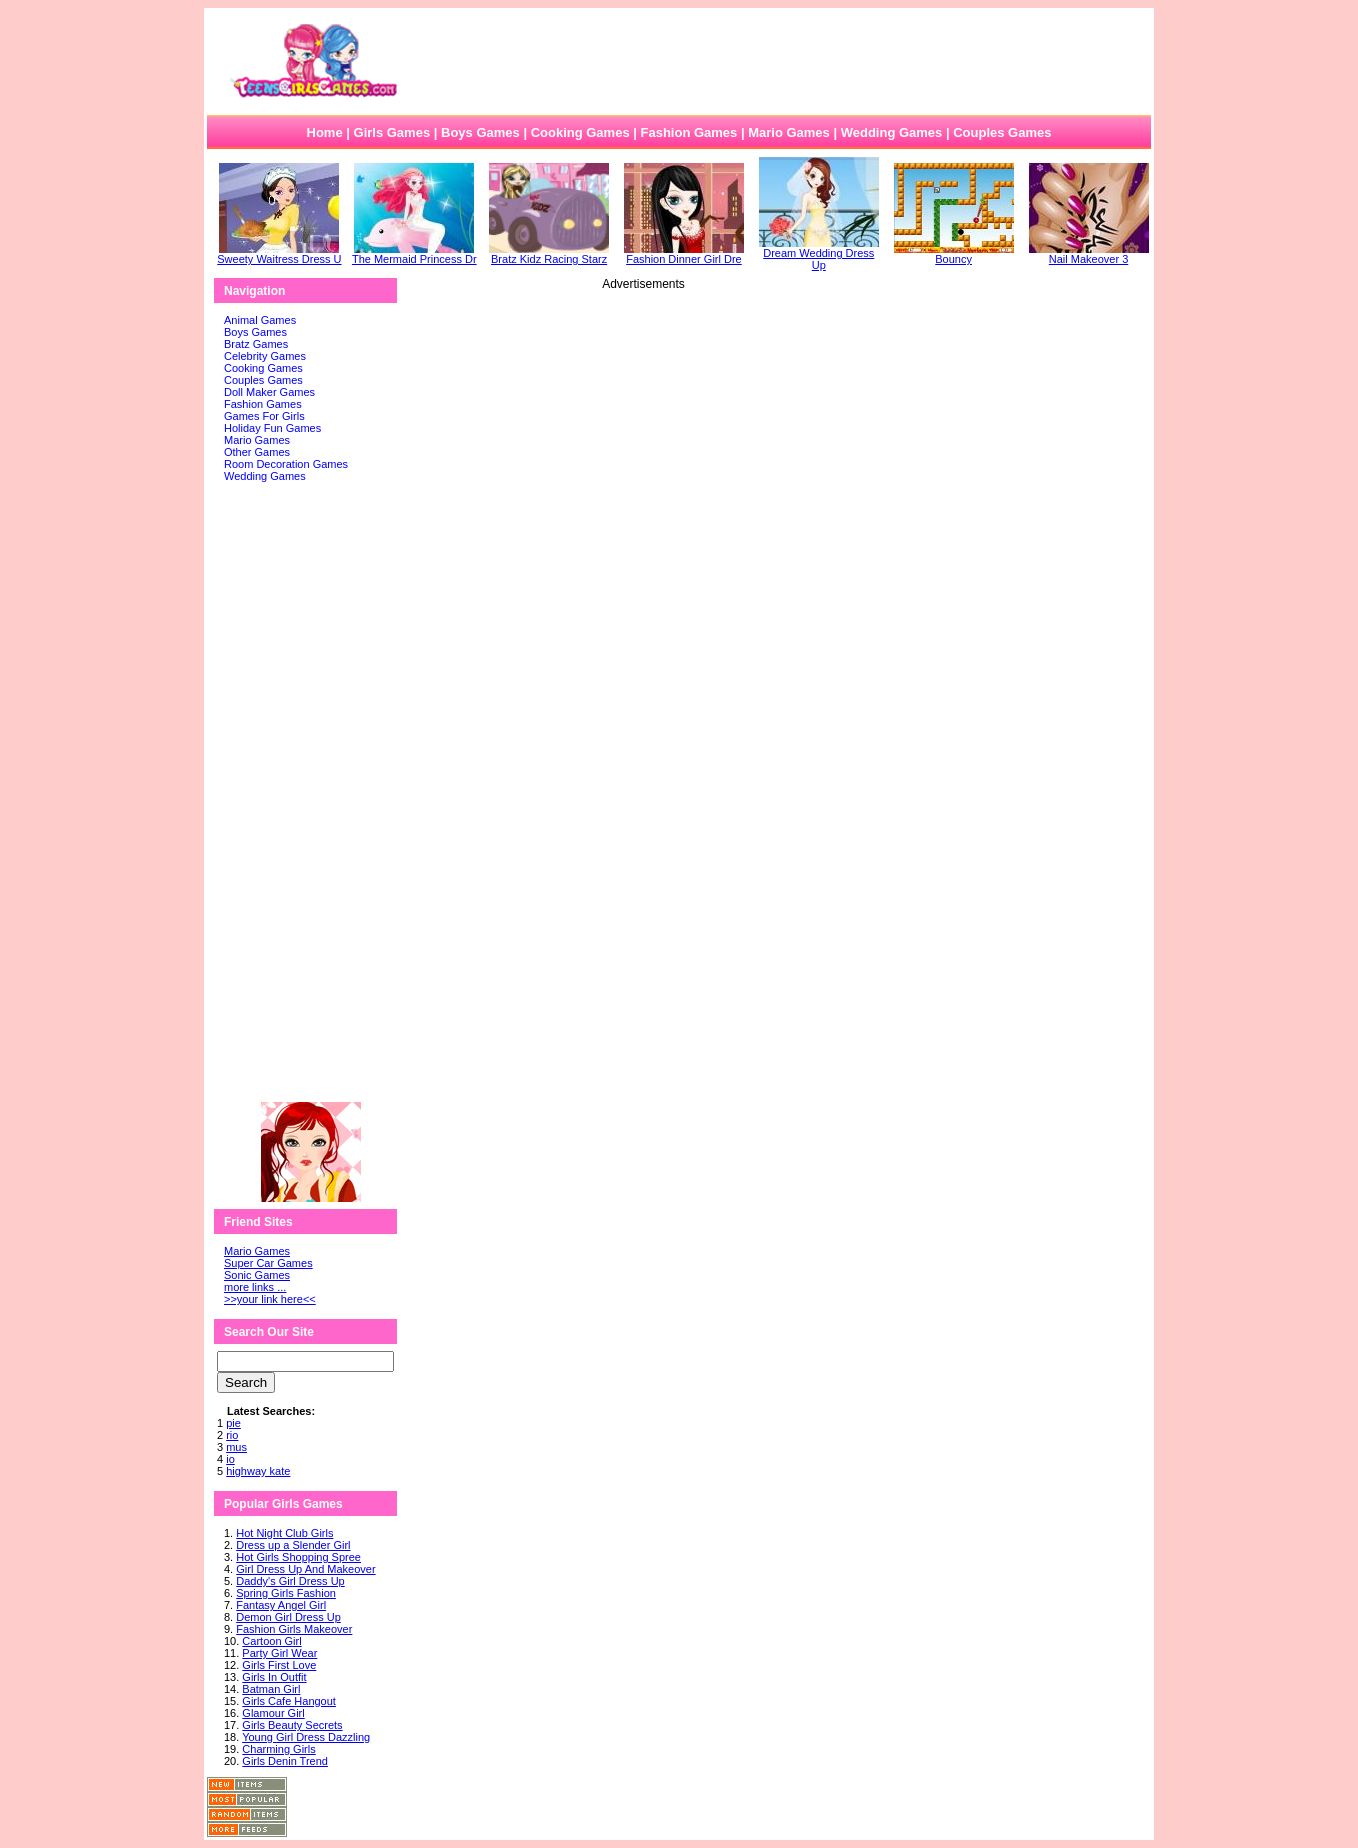 The width and height of the screenshot is (1358, 1848). I want to click on highway kate, so click(258, 1471).